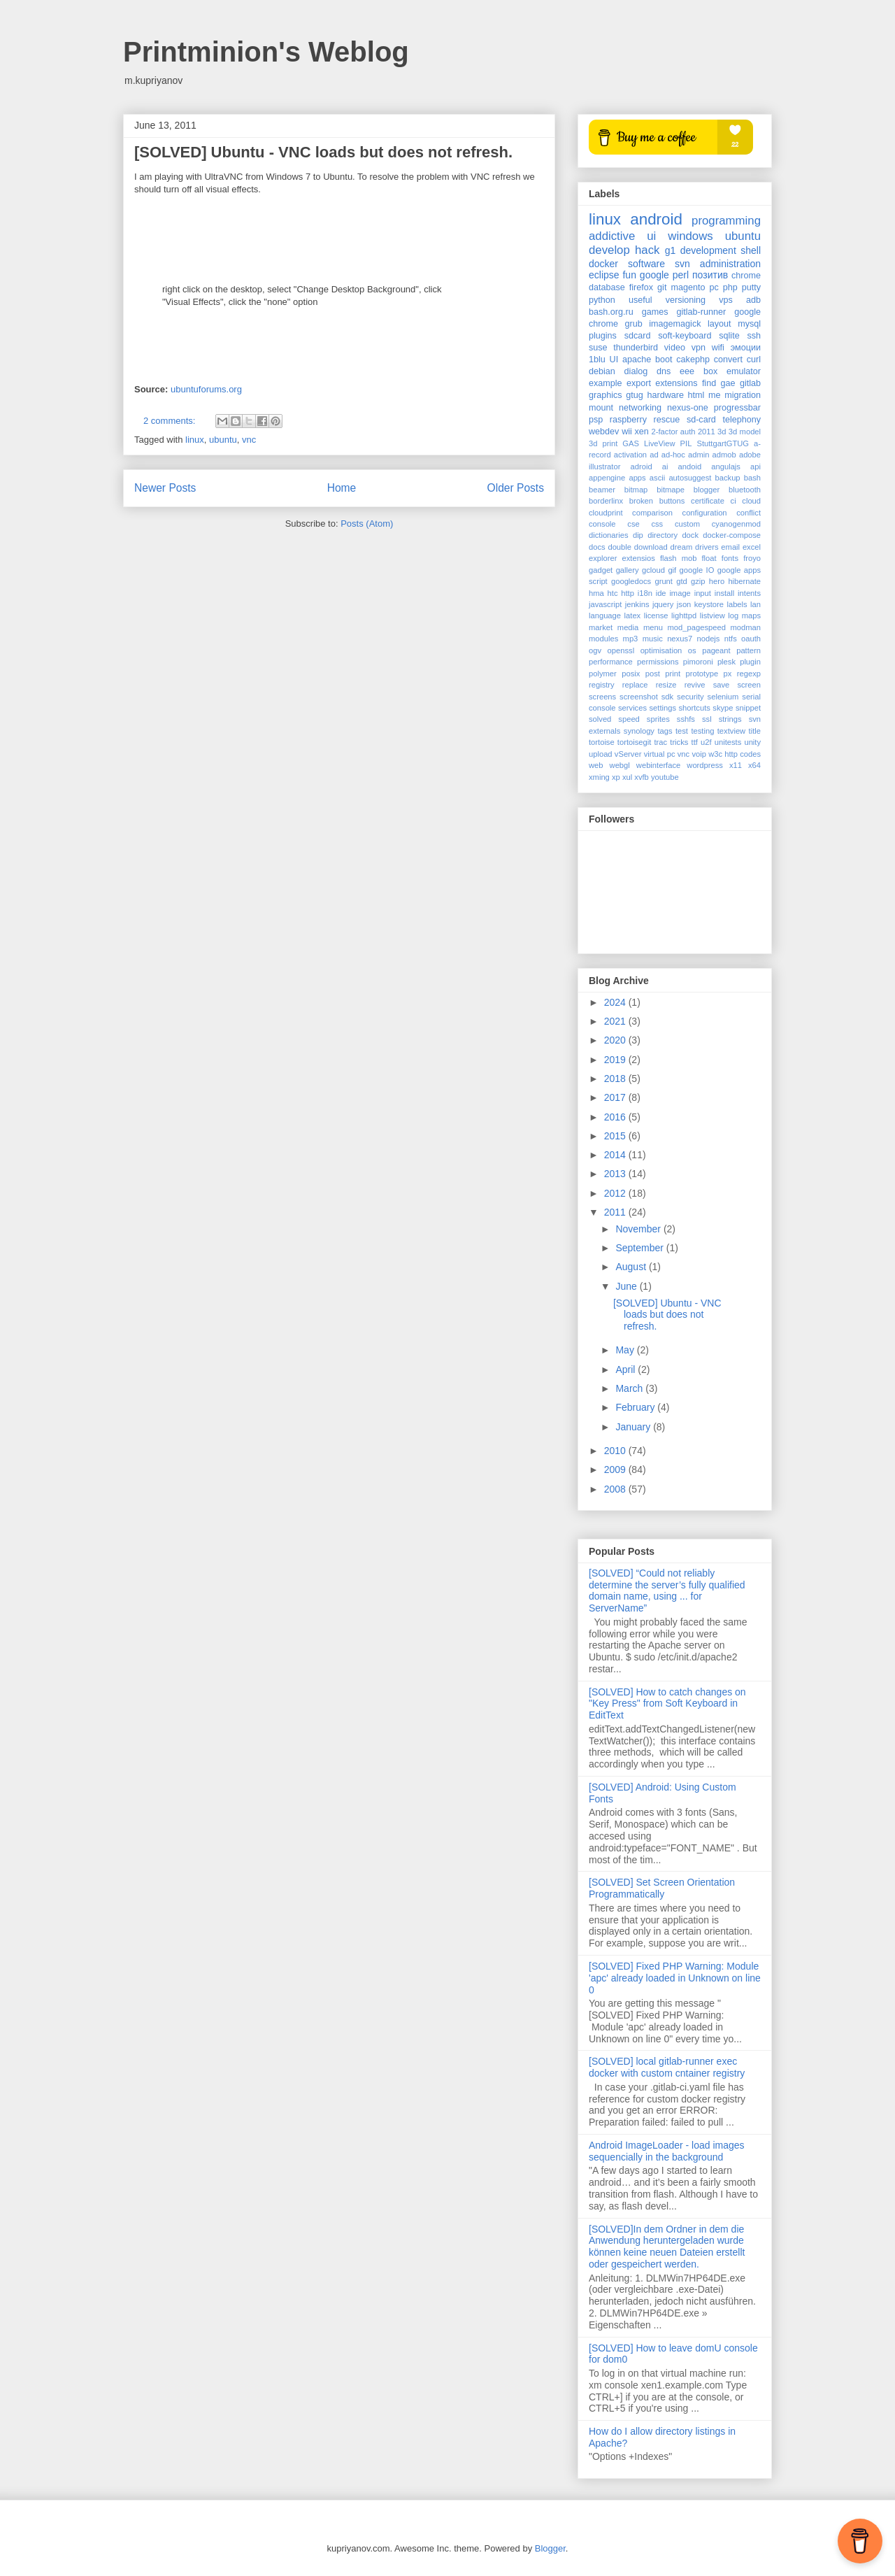 Image resolution: width=895 pixels, height=2576 pixels. Describe the element at coordinates (634, 1426) in the screenshot. I see `January` at that location.